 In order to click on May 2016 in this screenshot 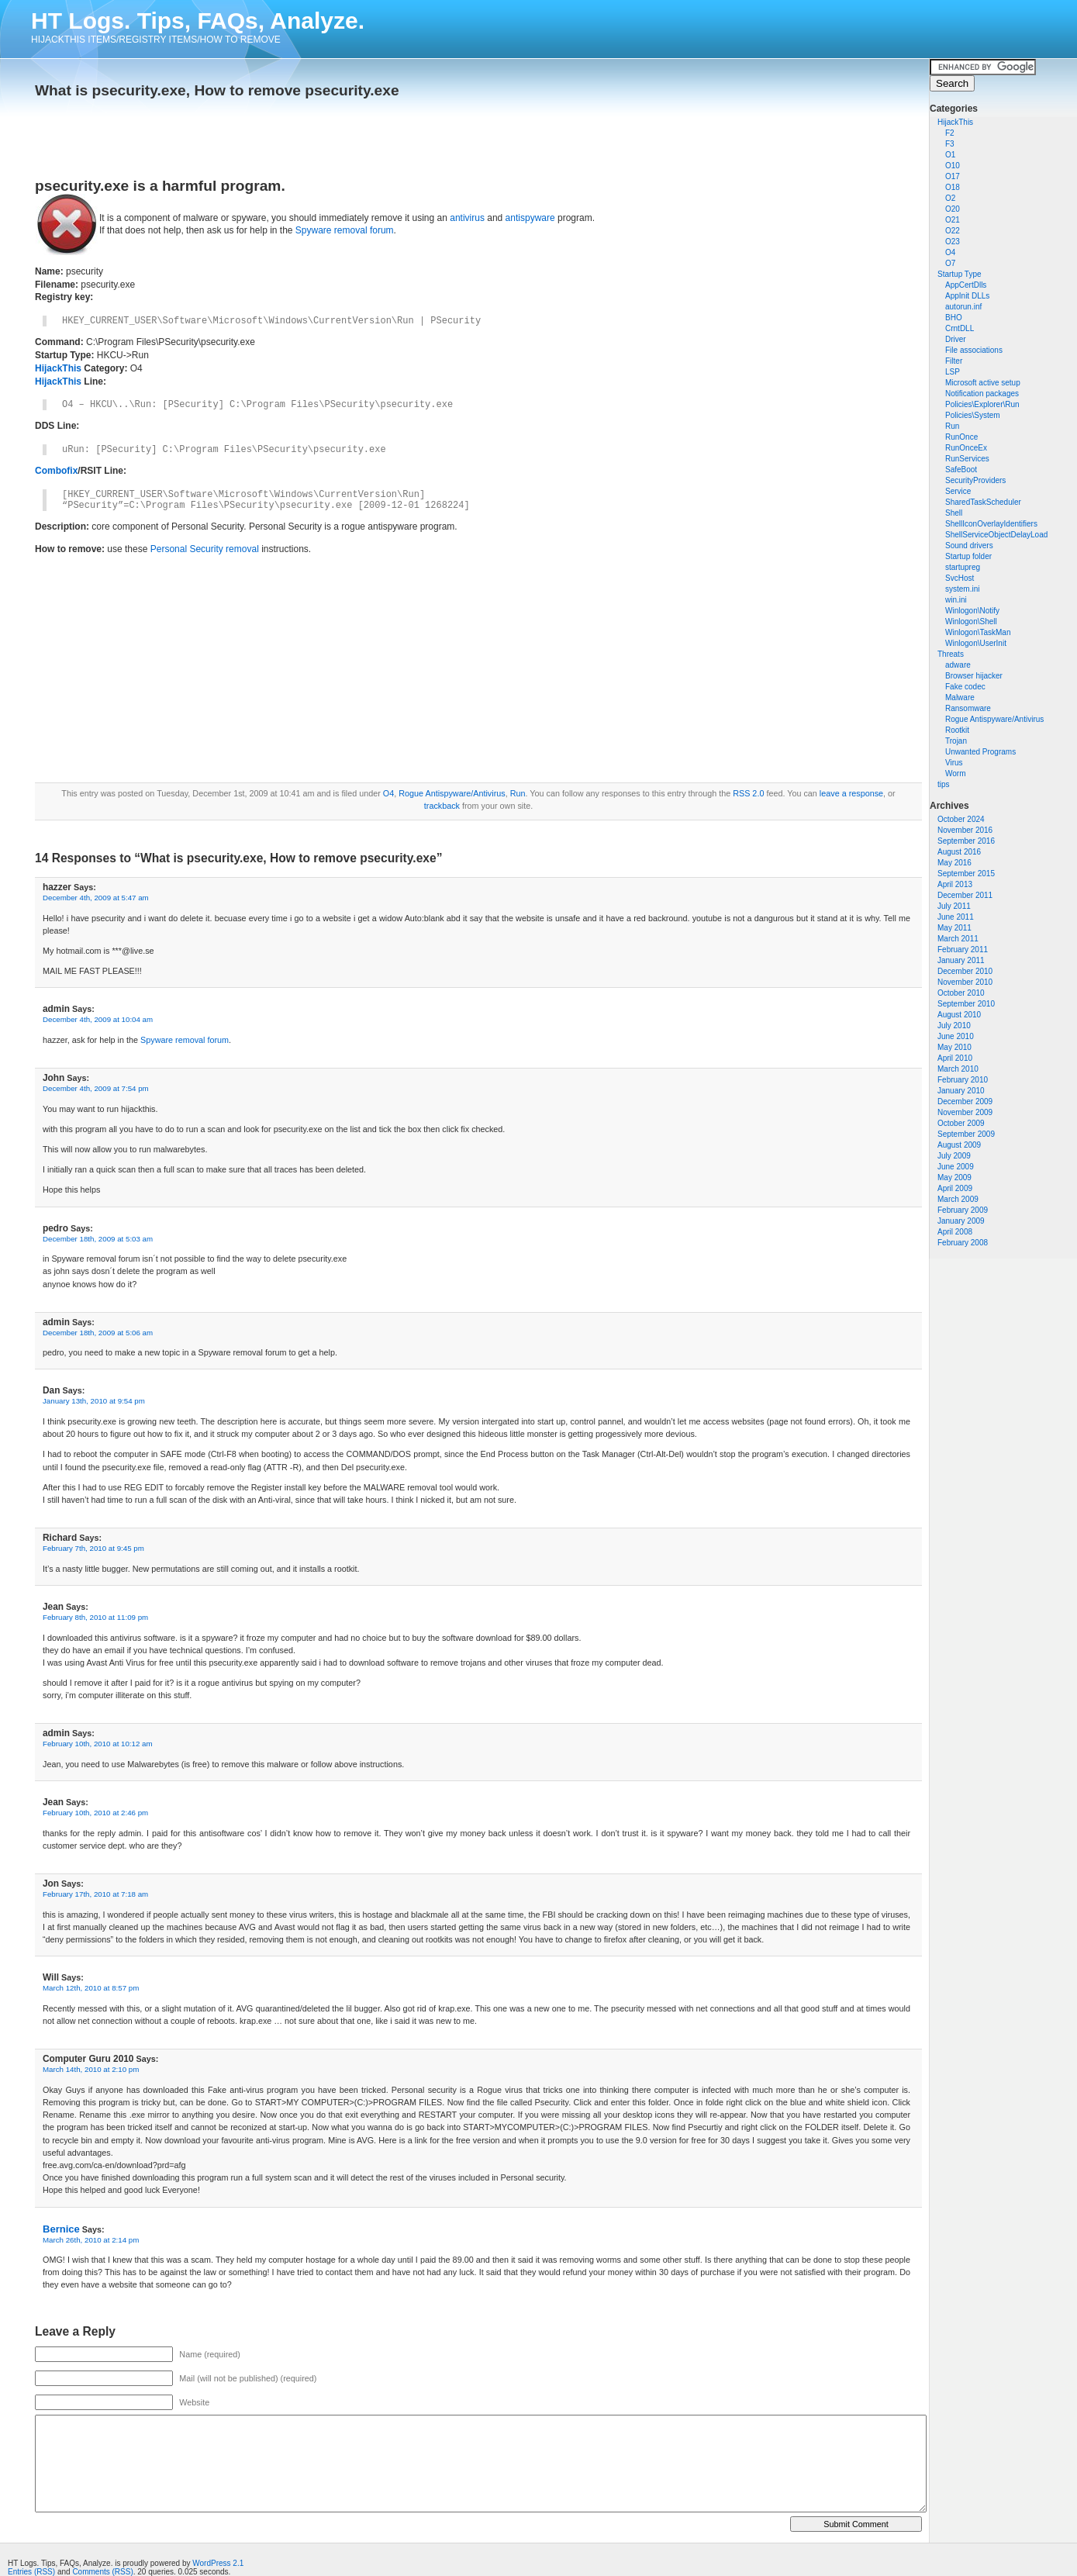, I will do `click(954, 862)`.